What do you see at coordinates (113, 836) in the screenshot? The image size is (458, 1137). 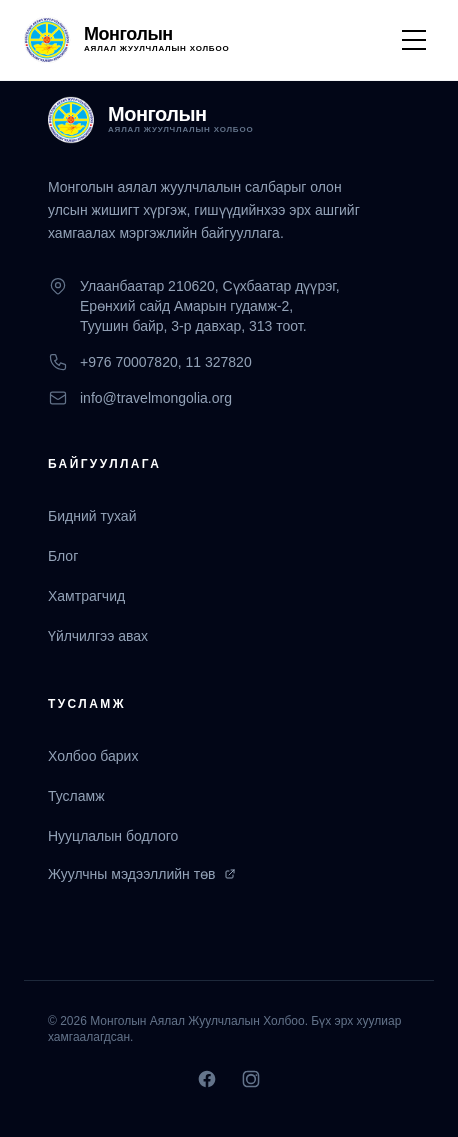 I see `Нууцлалын бодлого` at bounding box center [113, 836].